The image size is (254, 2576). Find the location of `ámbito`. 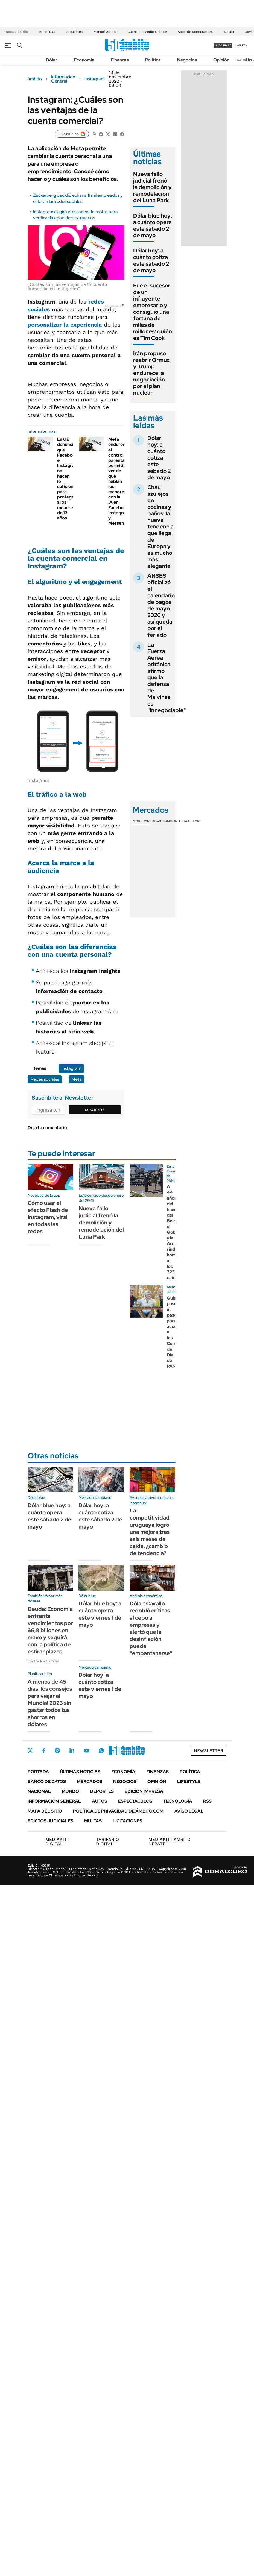

ámbito is located at coordinates (35, 79).